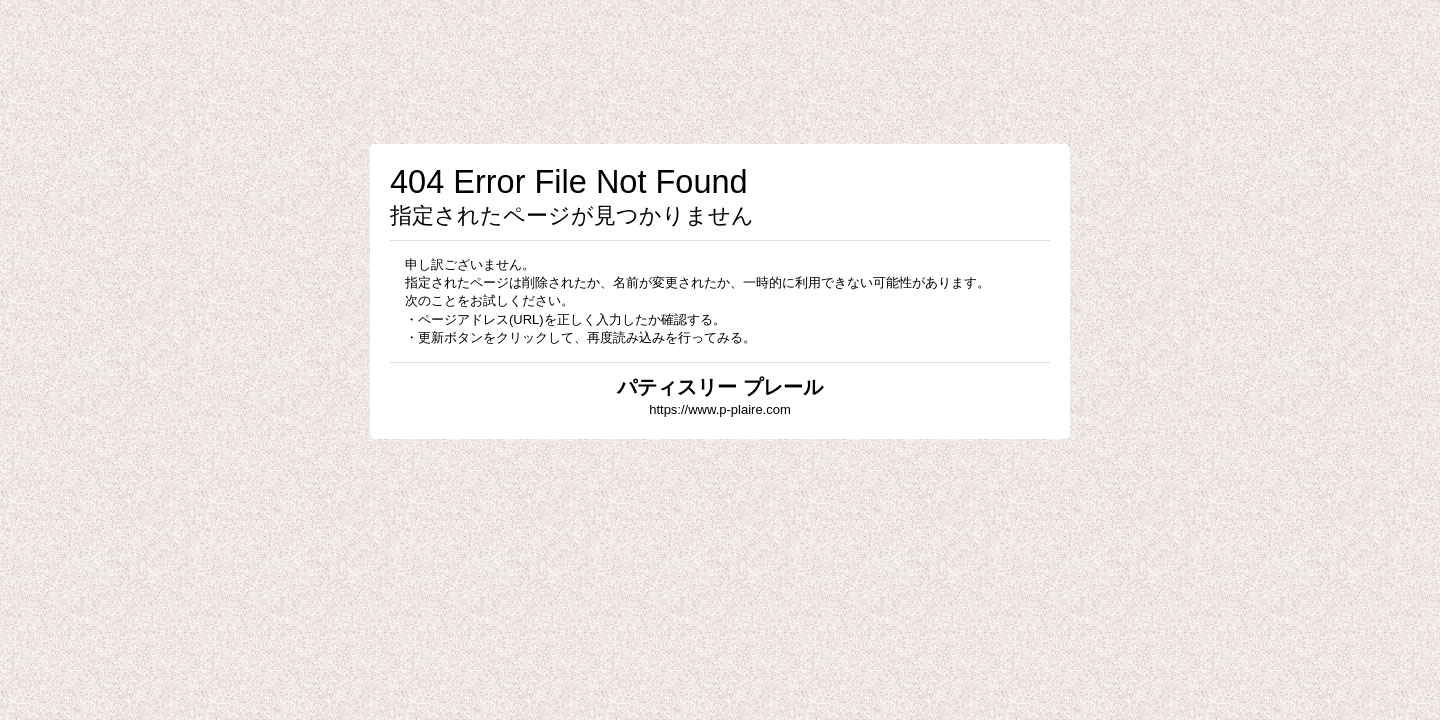 The width and height of the screenshot is (1440, 720). What do you see at coordinates (720, 387) in the screenshot?
I see `パティスリー プレール` at bounding box center [720, 387].